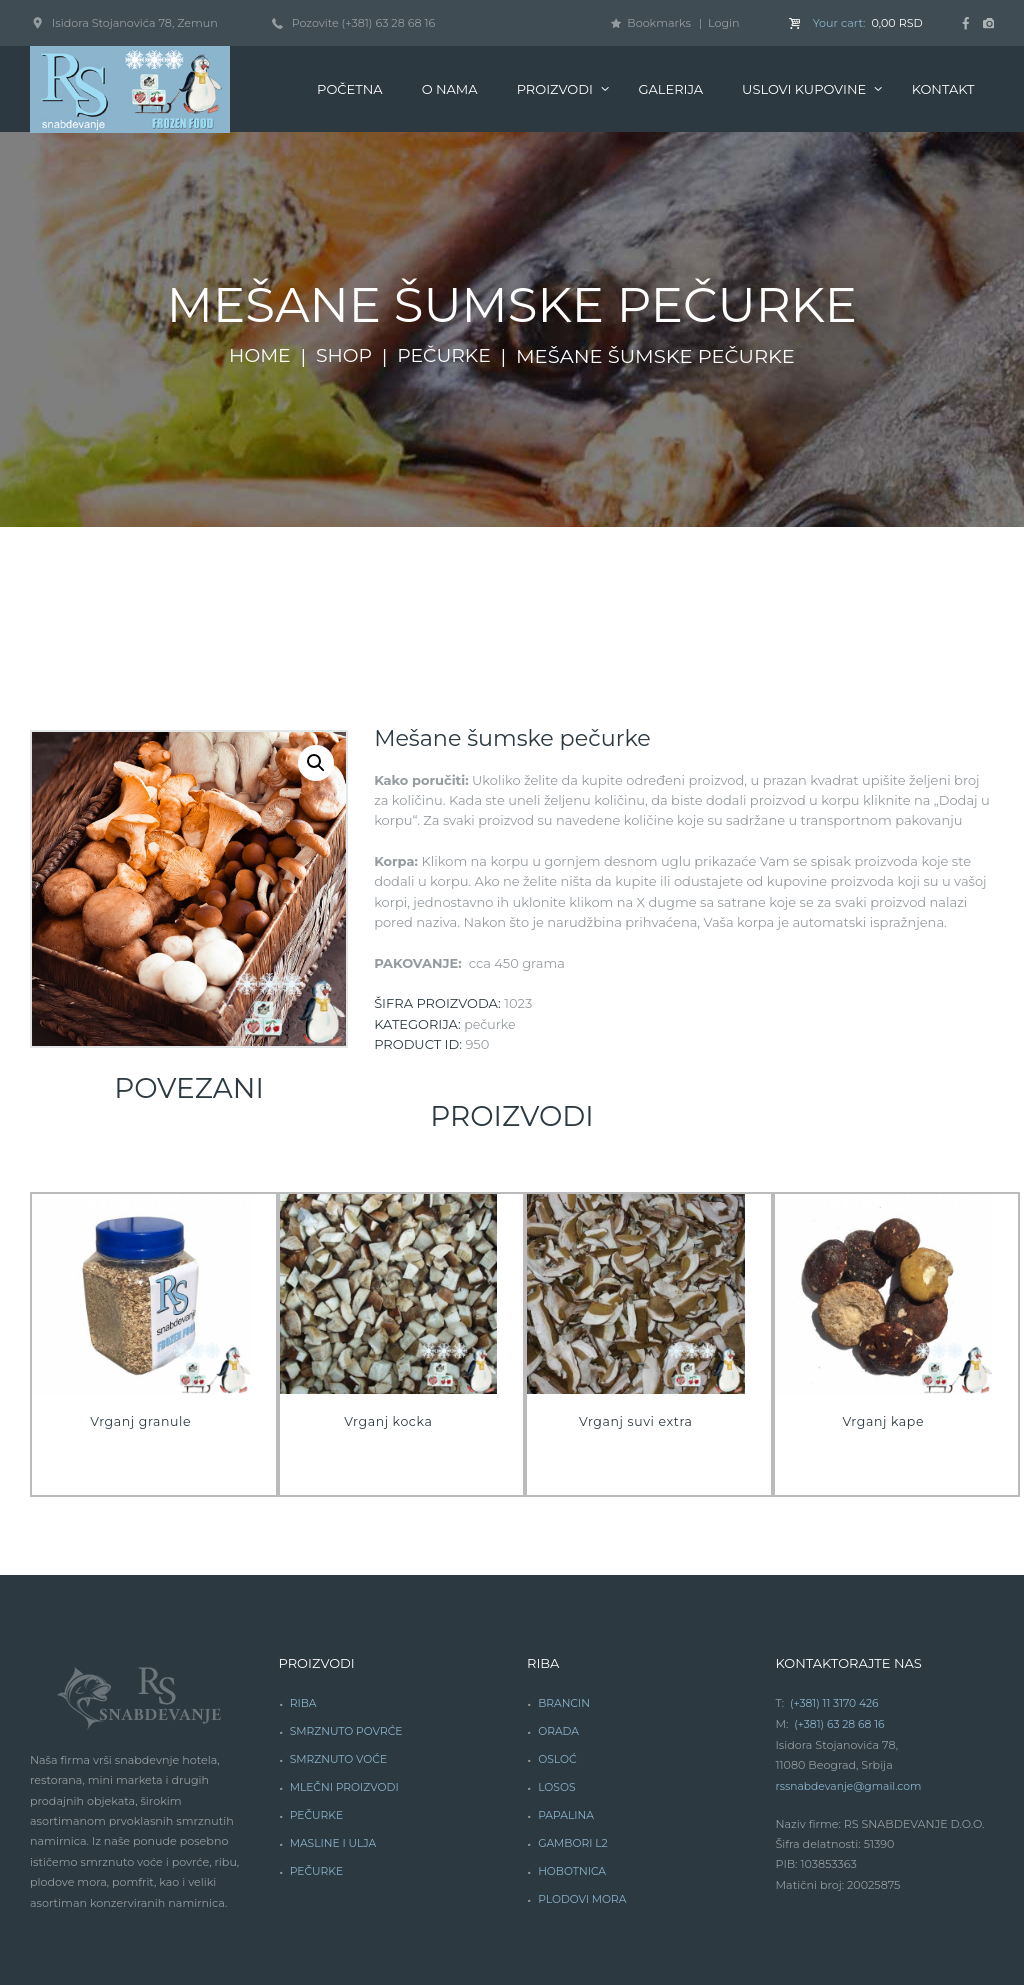 This screenshot has width=1024, height=1985. What do you see at coordinates (340, 1626) in the screenshot?
I see `SMRZNUTO VOĆE` at bounding box center [340, 1626].